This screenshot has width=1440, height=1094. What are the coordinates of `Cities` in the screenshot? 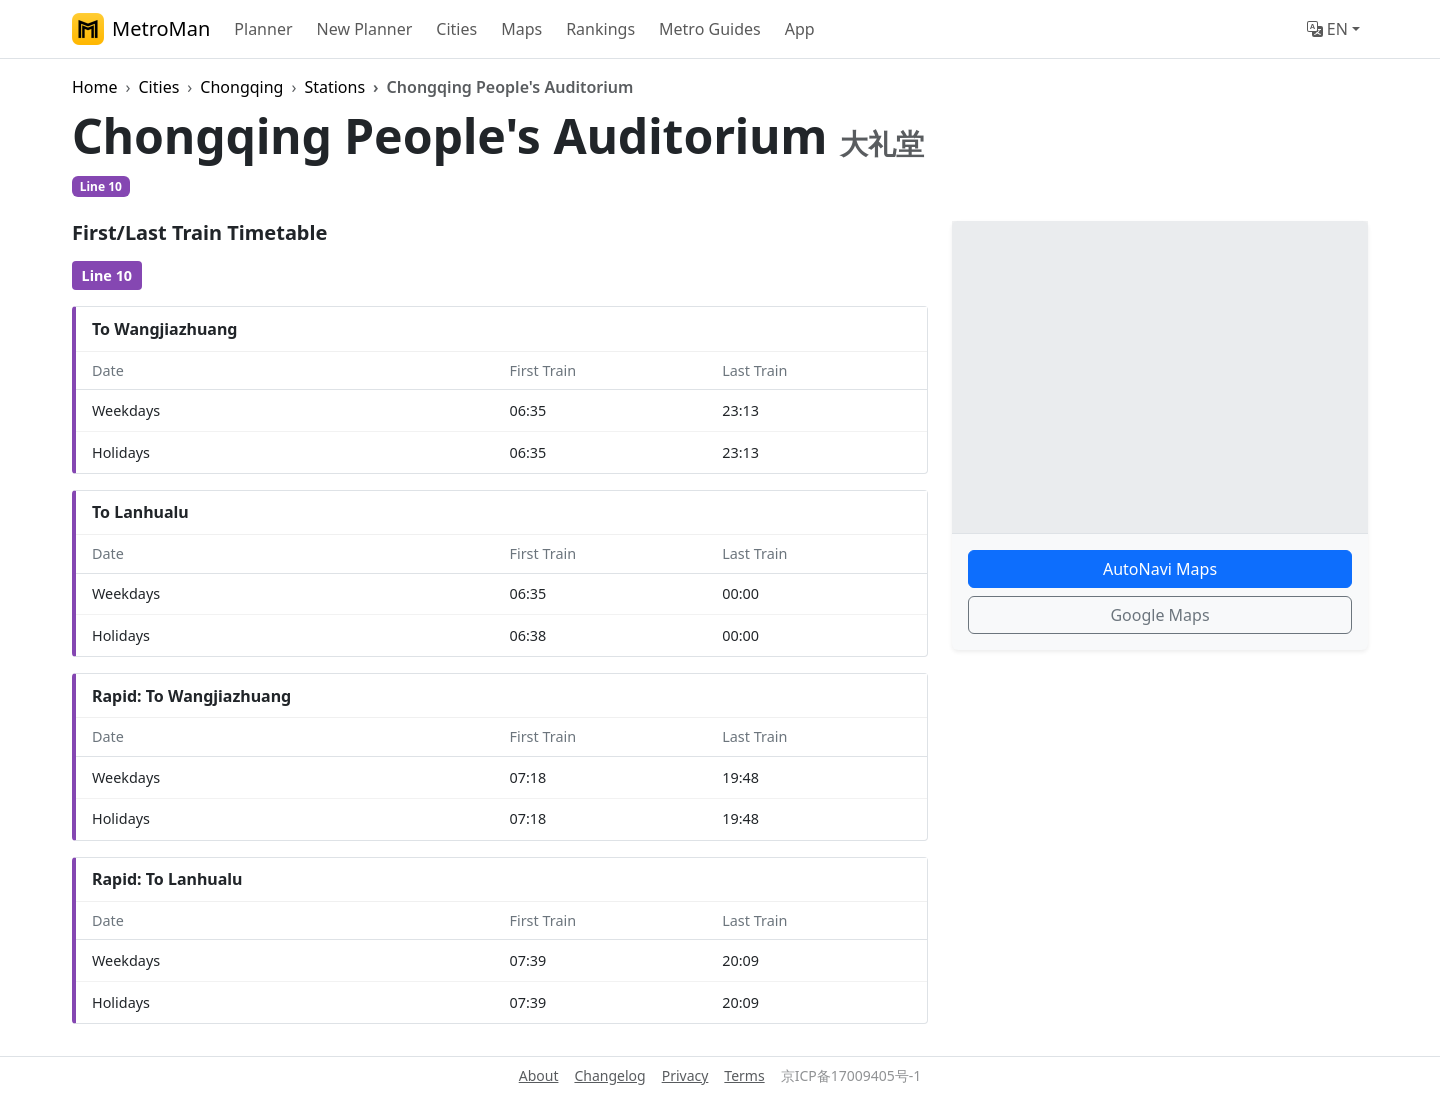 It's located at (456, 29).